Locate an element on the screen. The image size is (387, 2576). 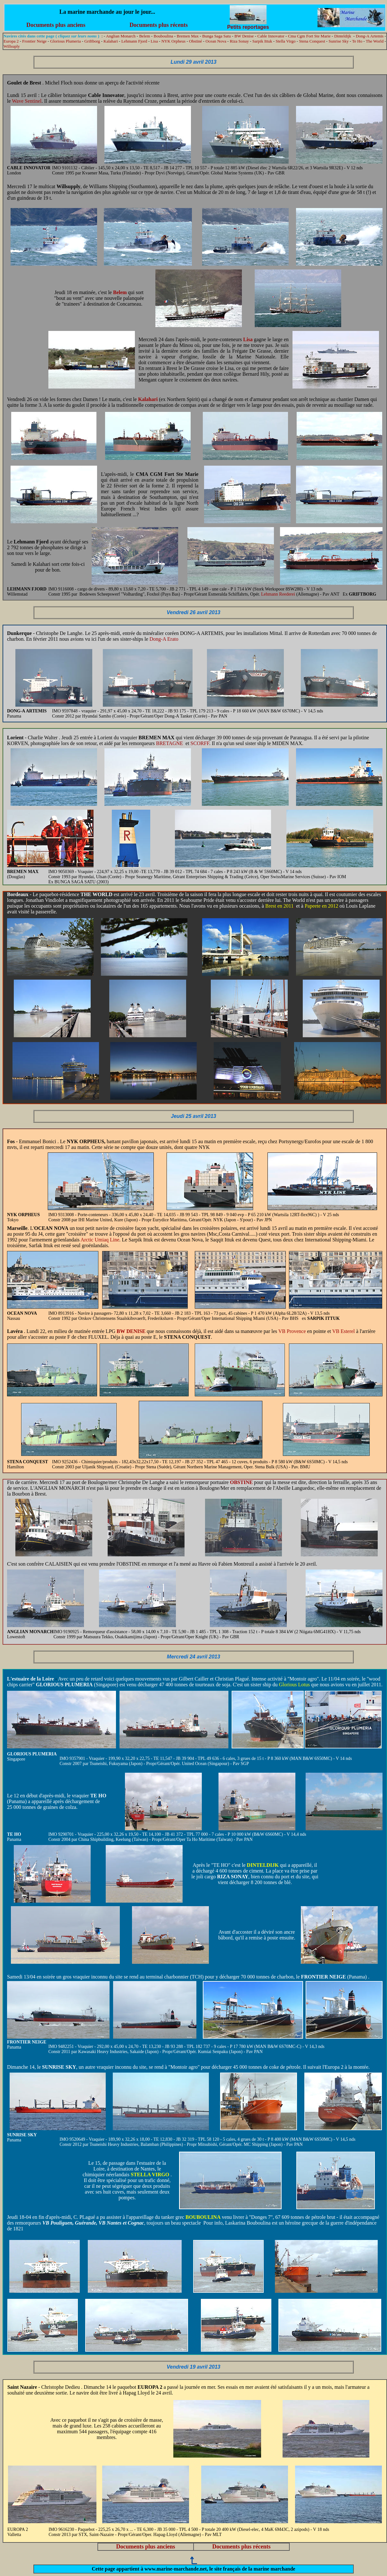
Te Ho is located at coordinates (357, 41).